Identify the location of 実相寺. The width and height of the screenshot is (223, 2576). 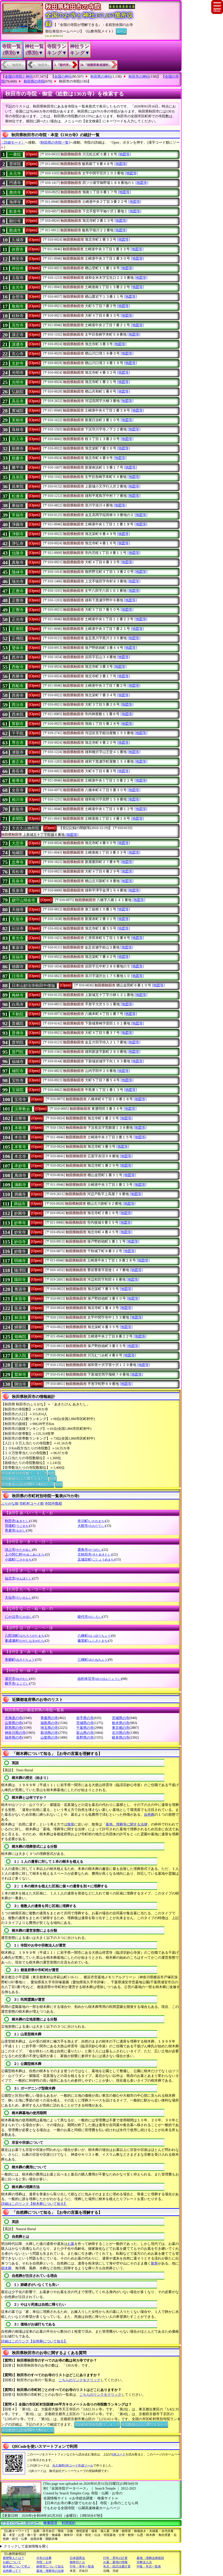
(18, 420).